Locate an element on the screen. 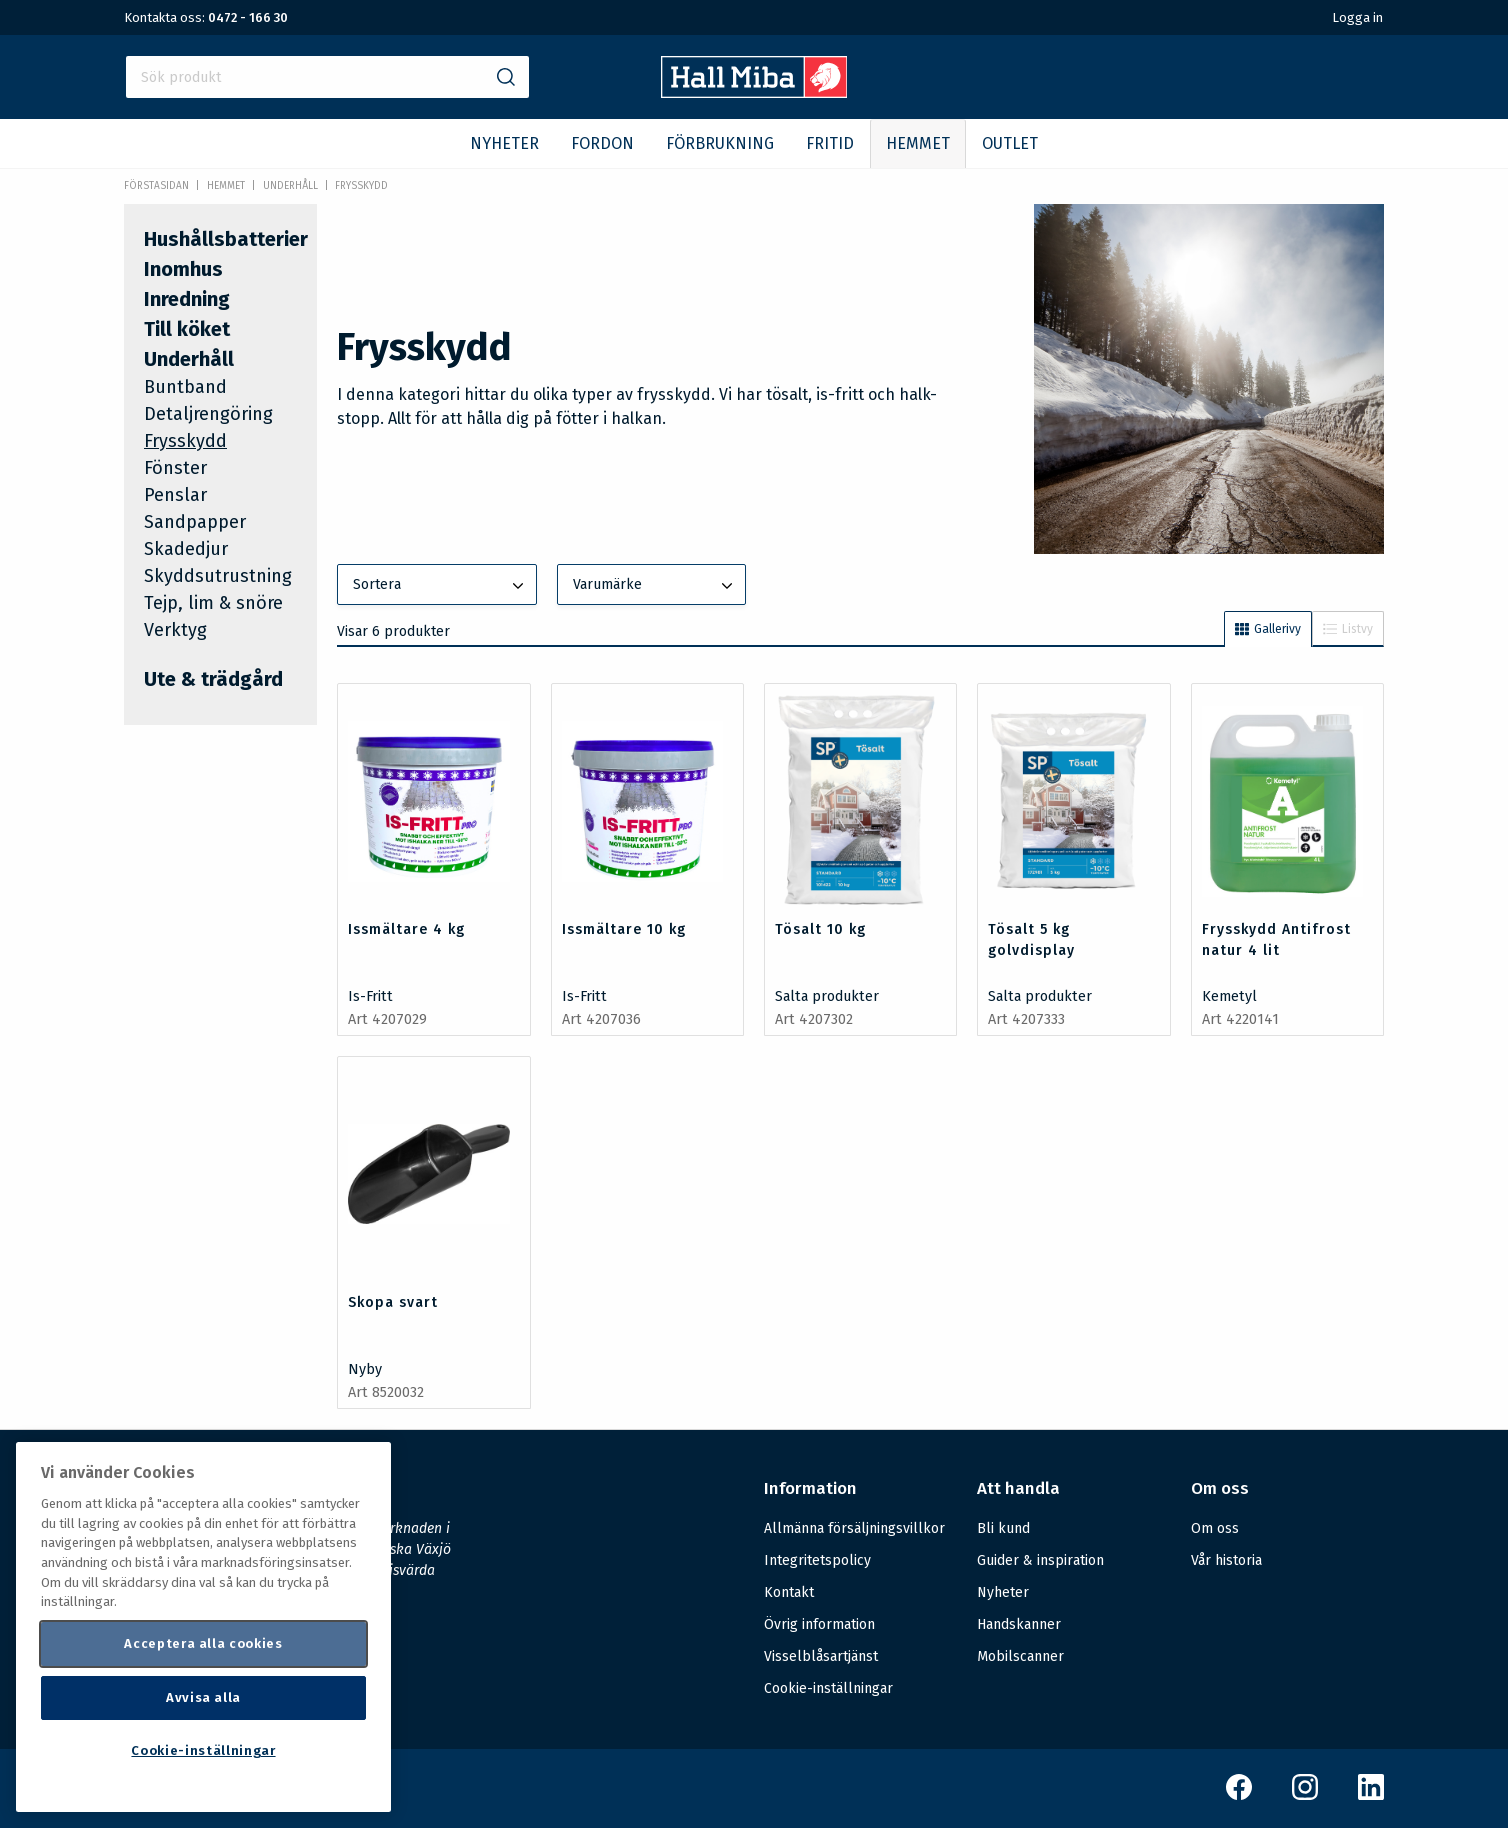 This screenshot has height=1828, width=1508. NYHETER is located at coordinates (504, 143).